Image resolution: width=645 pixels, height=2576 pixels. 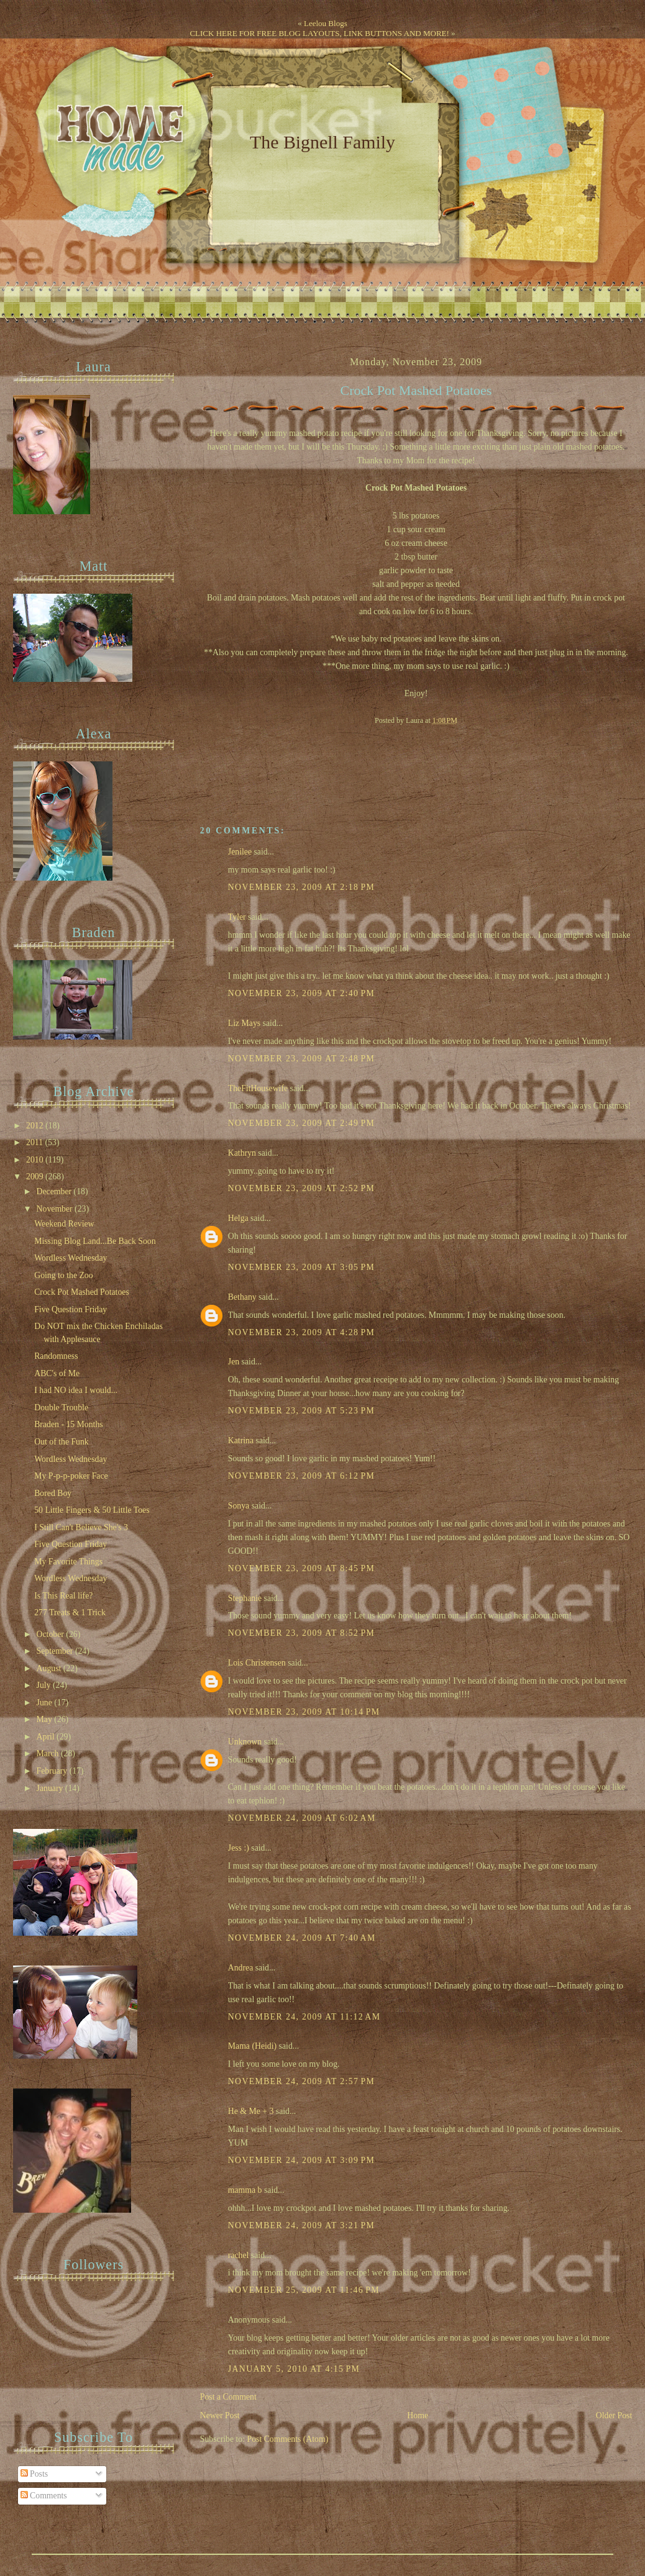 I want to click on He & Me + 3, so click(x=251, y=2111).